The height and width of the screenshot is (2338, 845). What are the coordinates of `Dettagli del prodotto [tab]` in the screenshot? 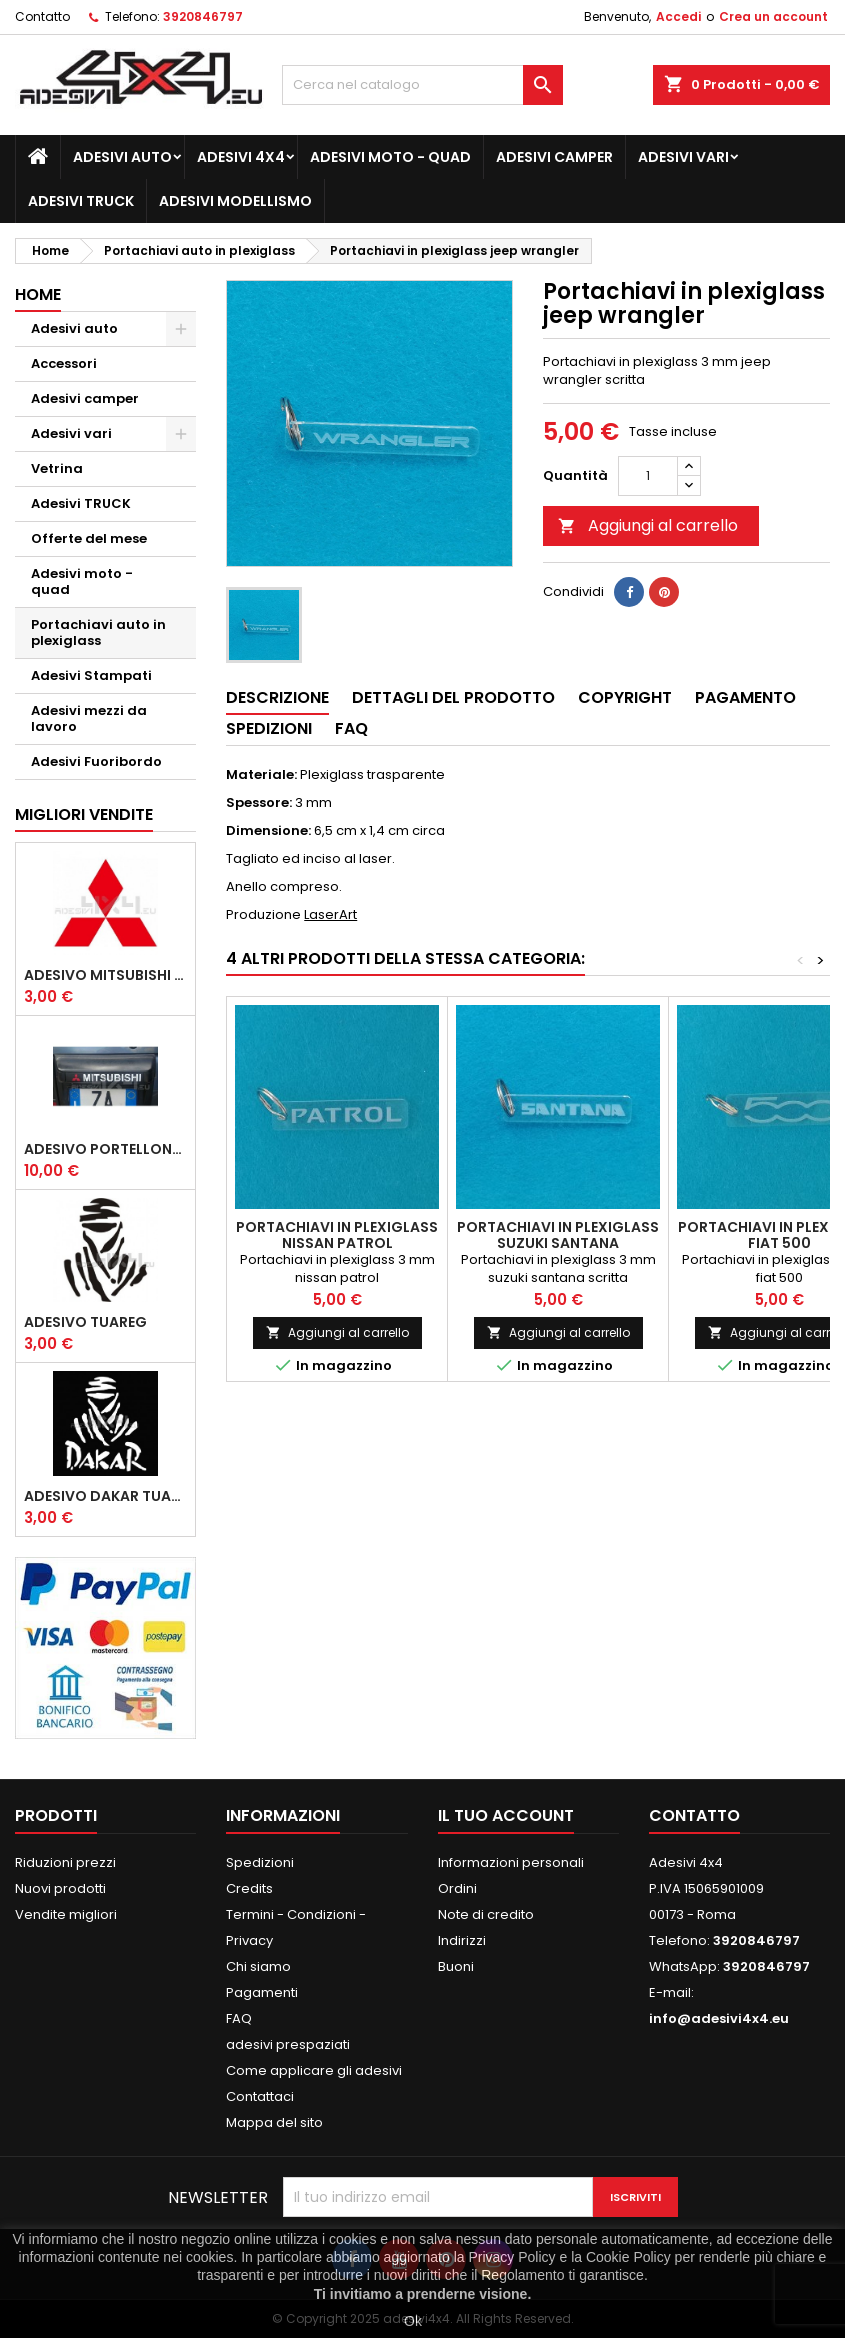 It's located at (453, 697).